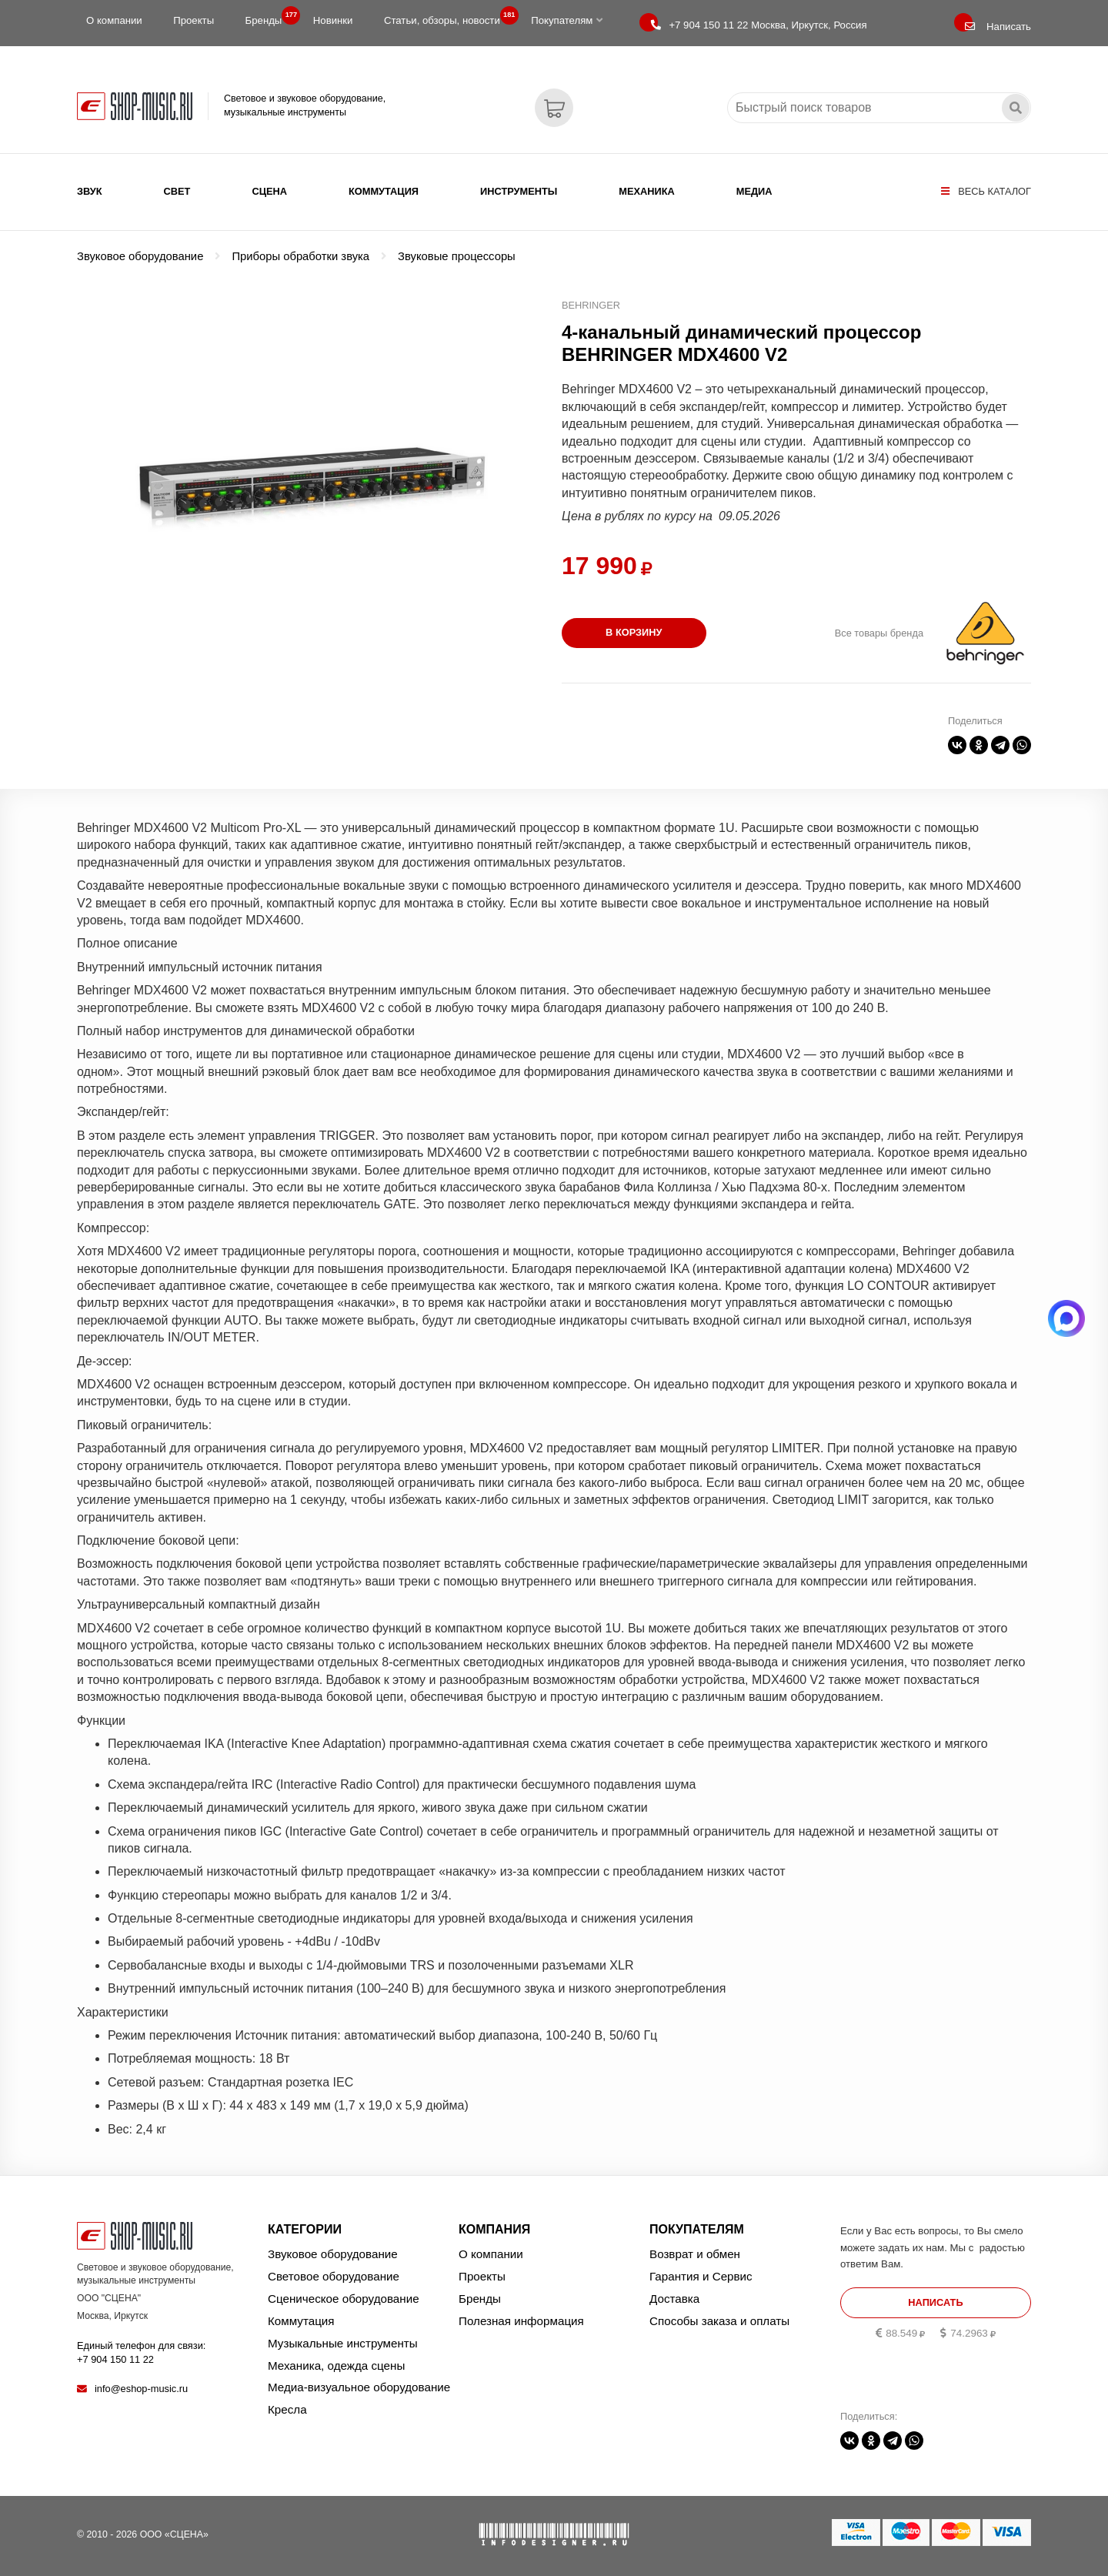 The width and height of the screenshot is (1108, 2576). I want to click on Механика, одежда сцены, so click(336, 2365).